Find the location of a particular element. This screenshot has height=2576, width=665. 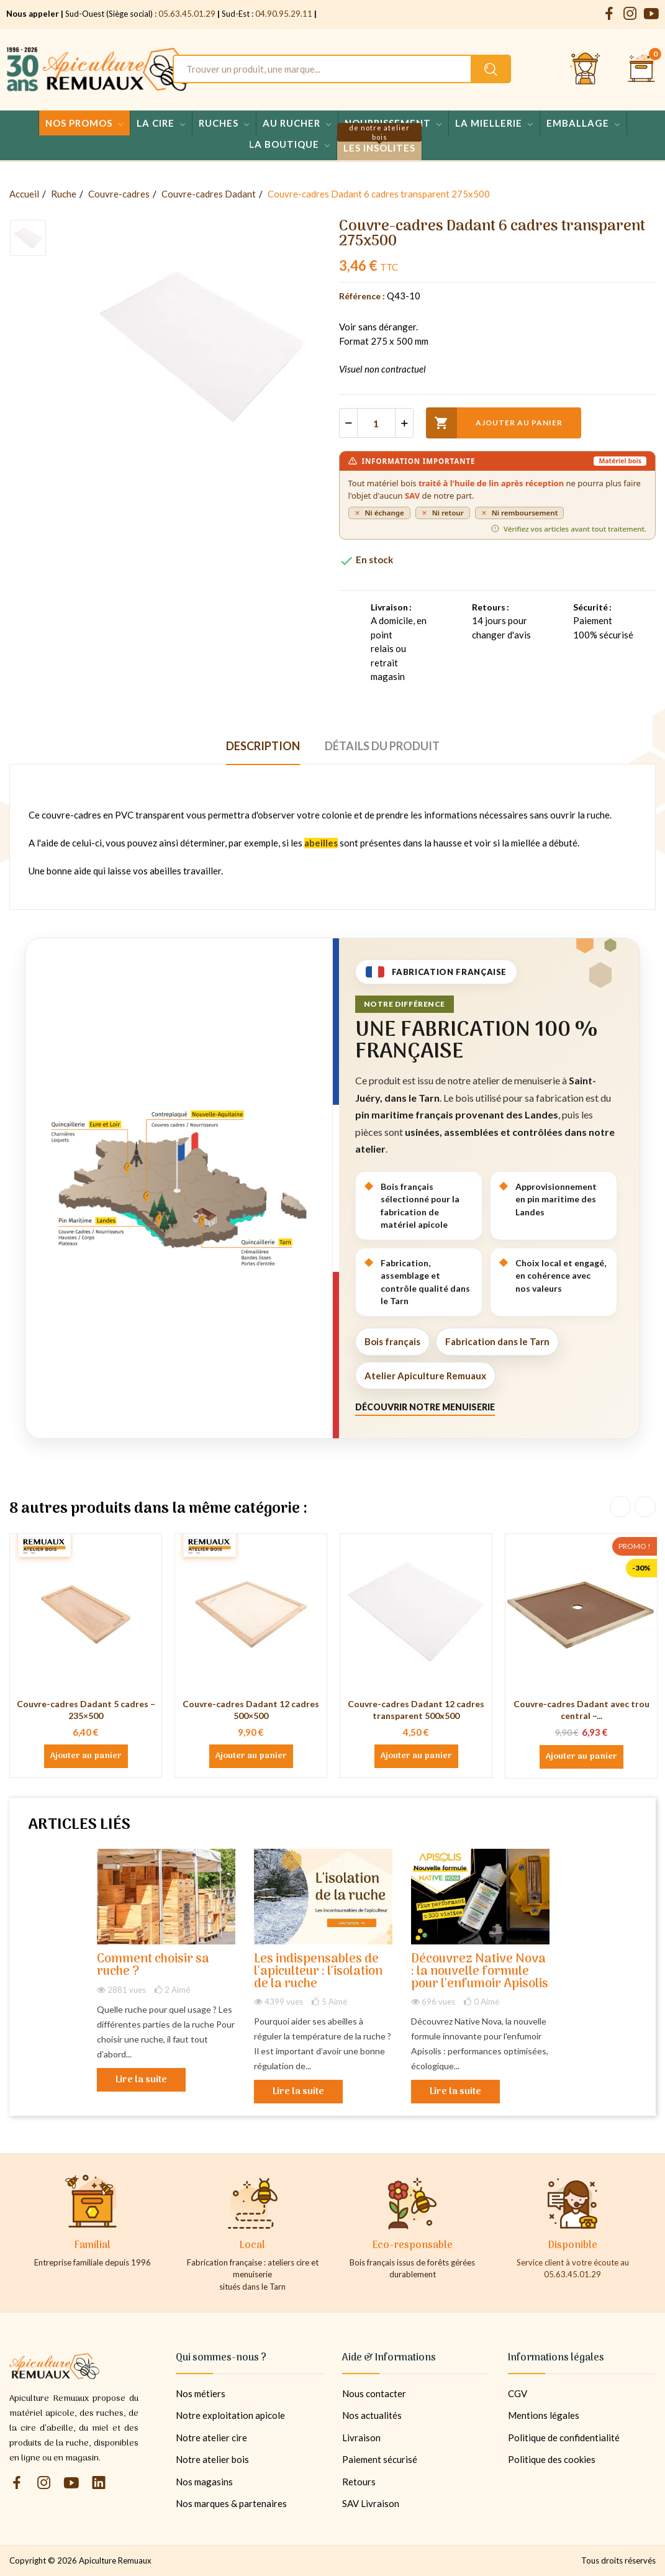

Previous is located at coordinates (620, 1506).